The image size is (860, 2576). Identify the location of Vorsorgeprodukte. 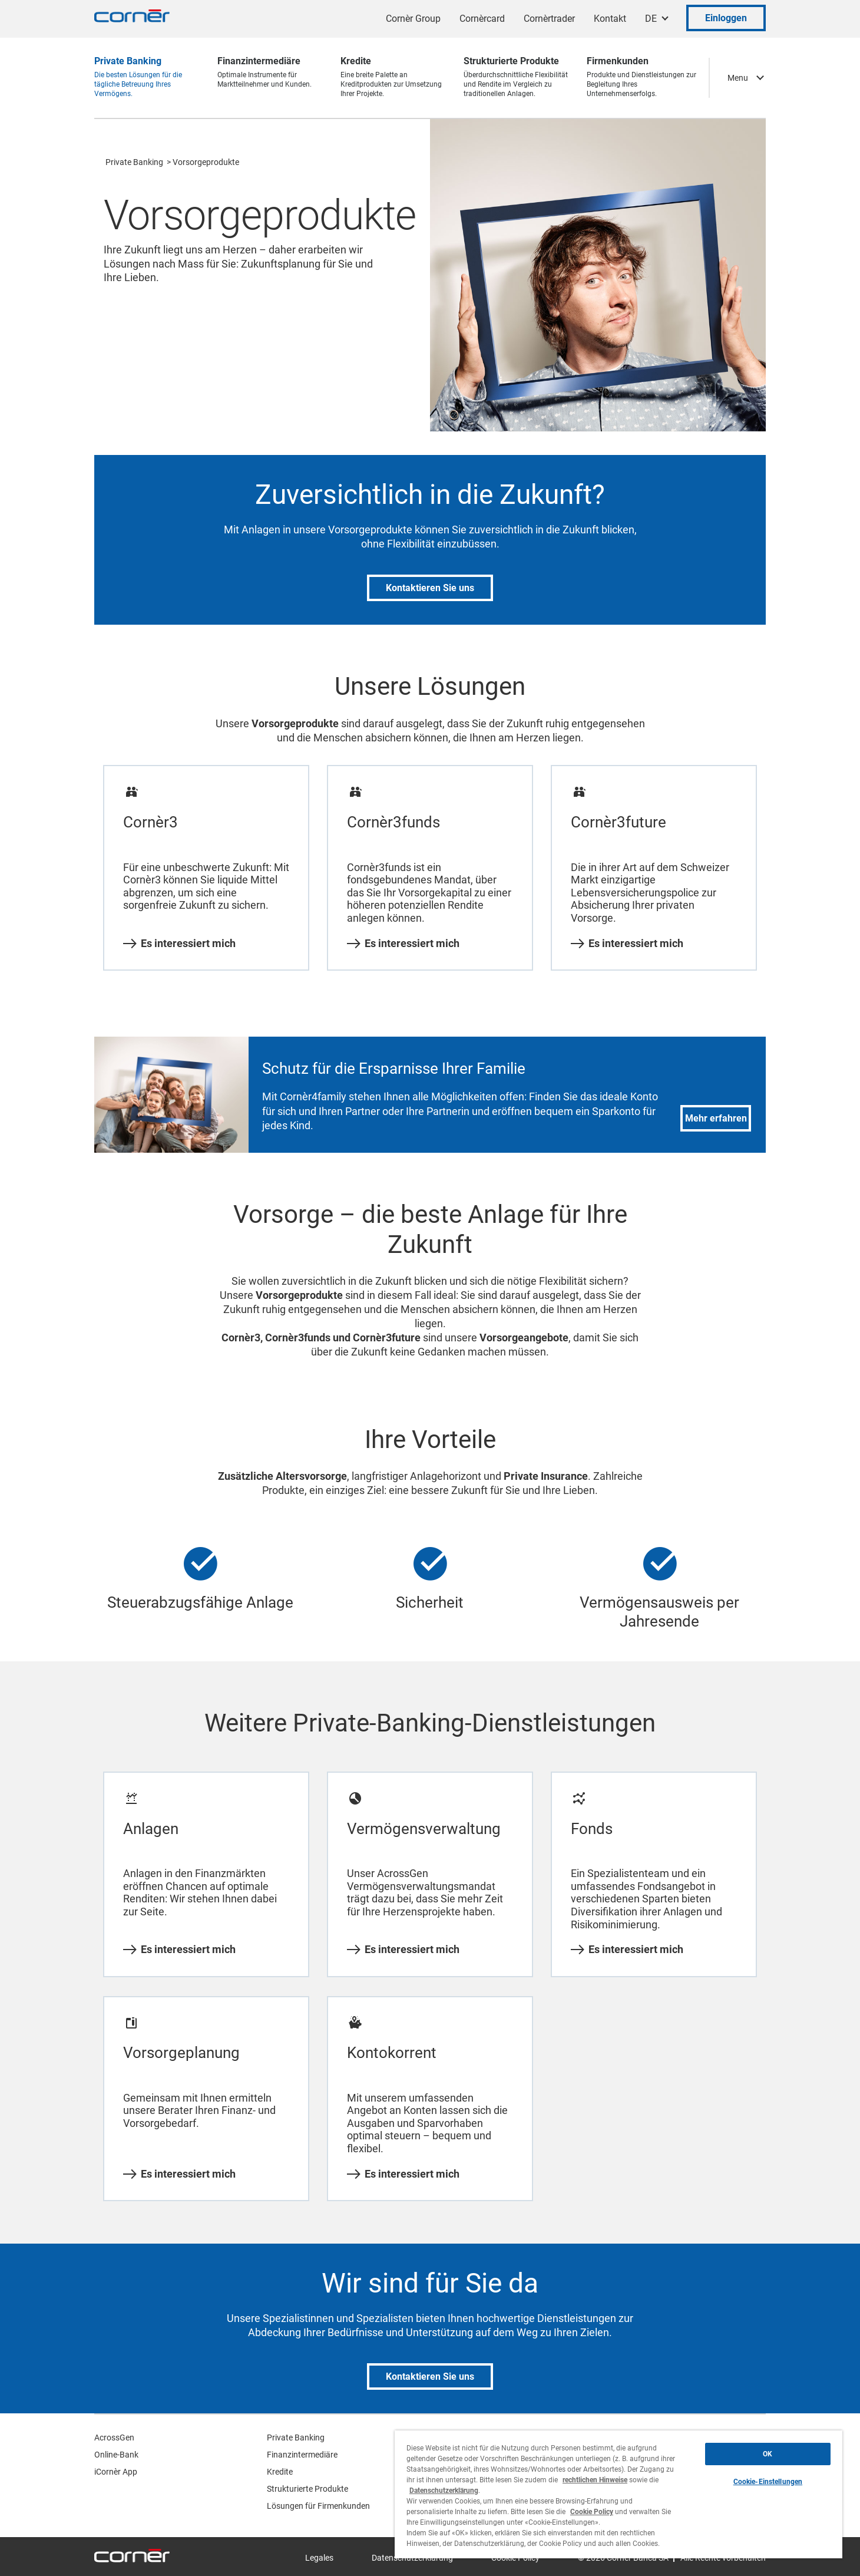
(206, 162).